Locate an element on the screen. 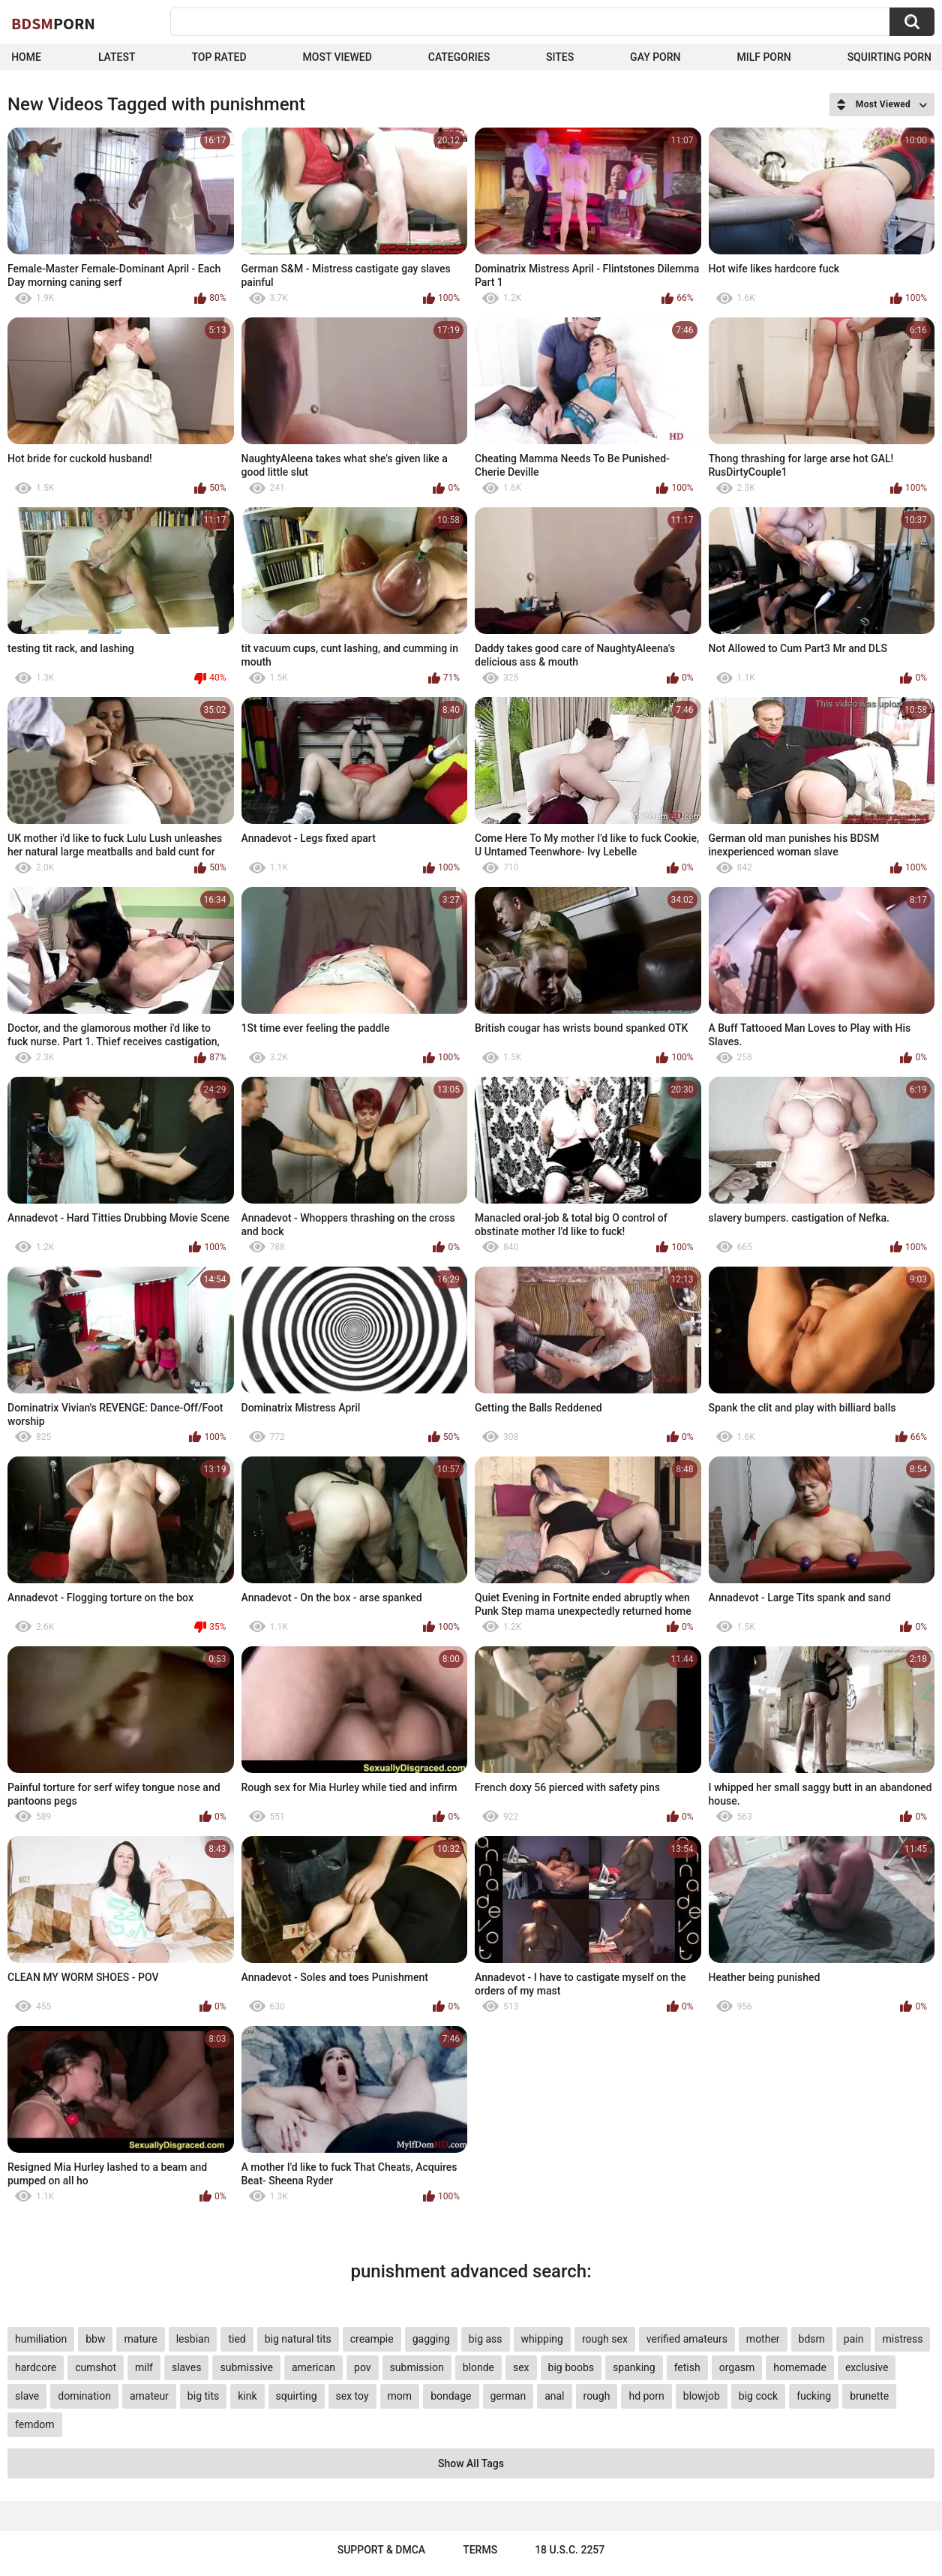 The height and width of the screenshot is (2576, 942). Most Viewed is located at coordinates (337, 57).